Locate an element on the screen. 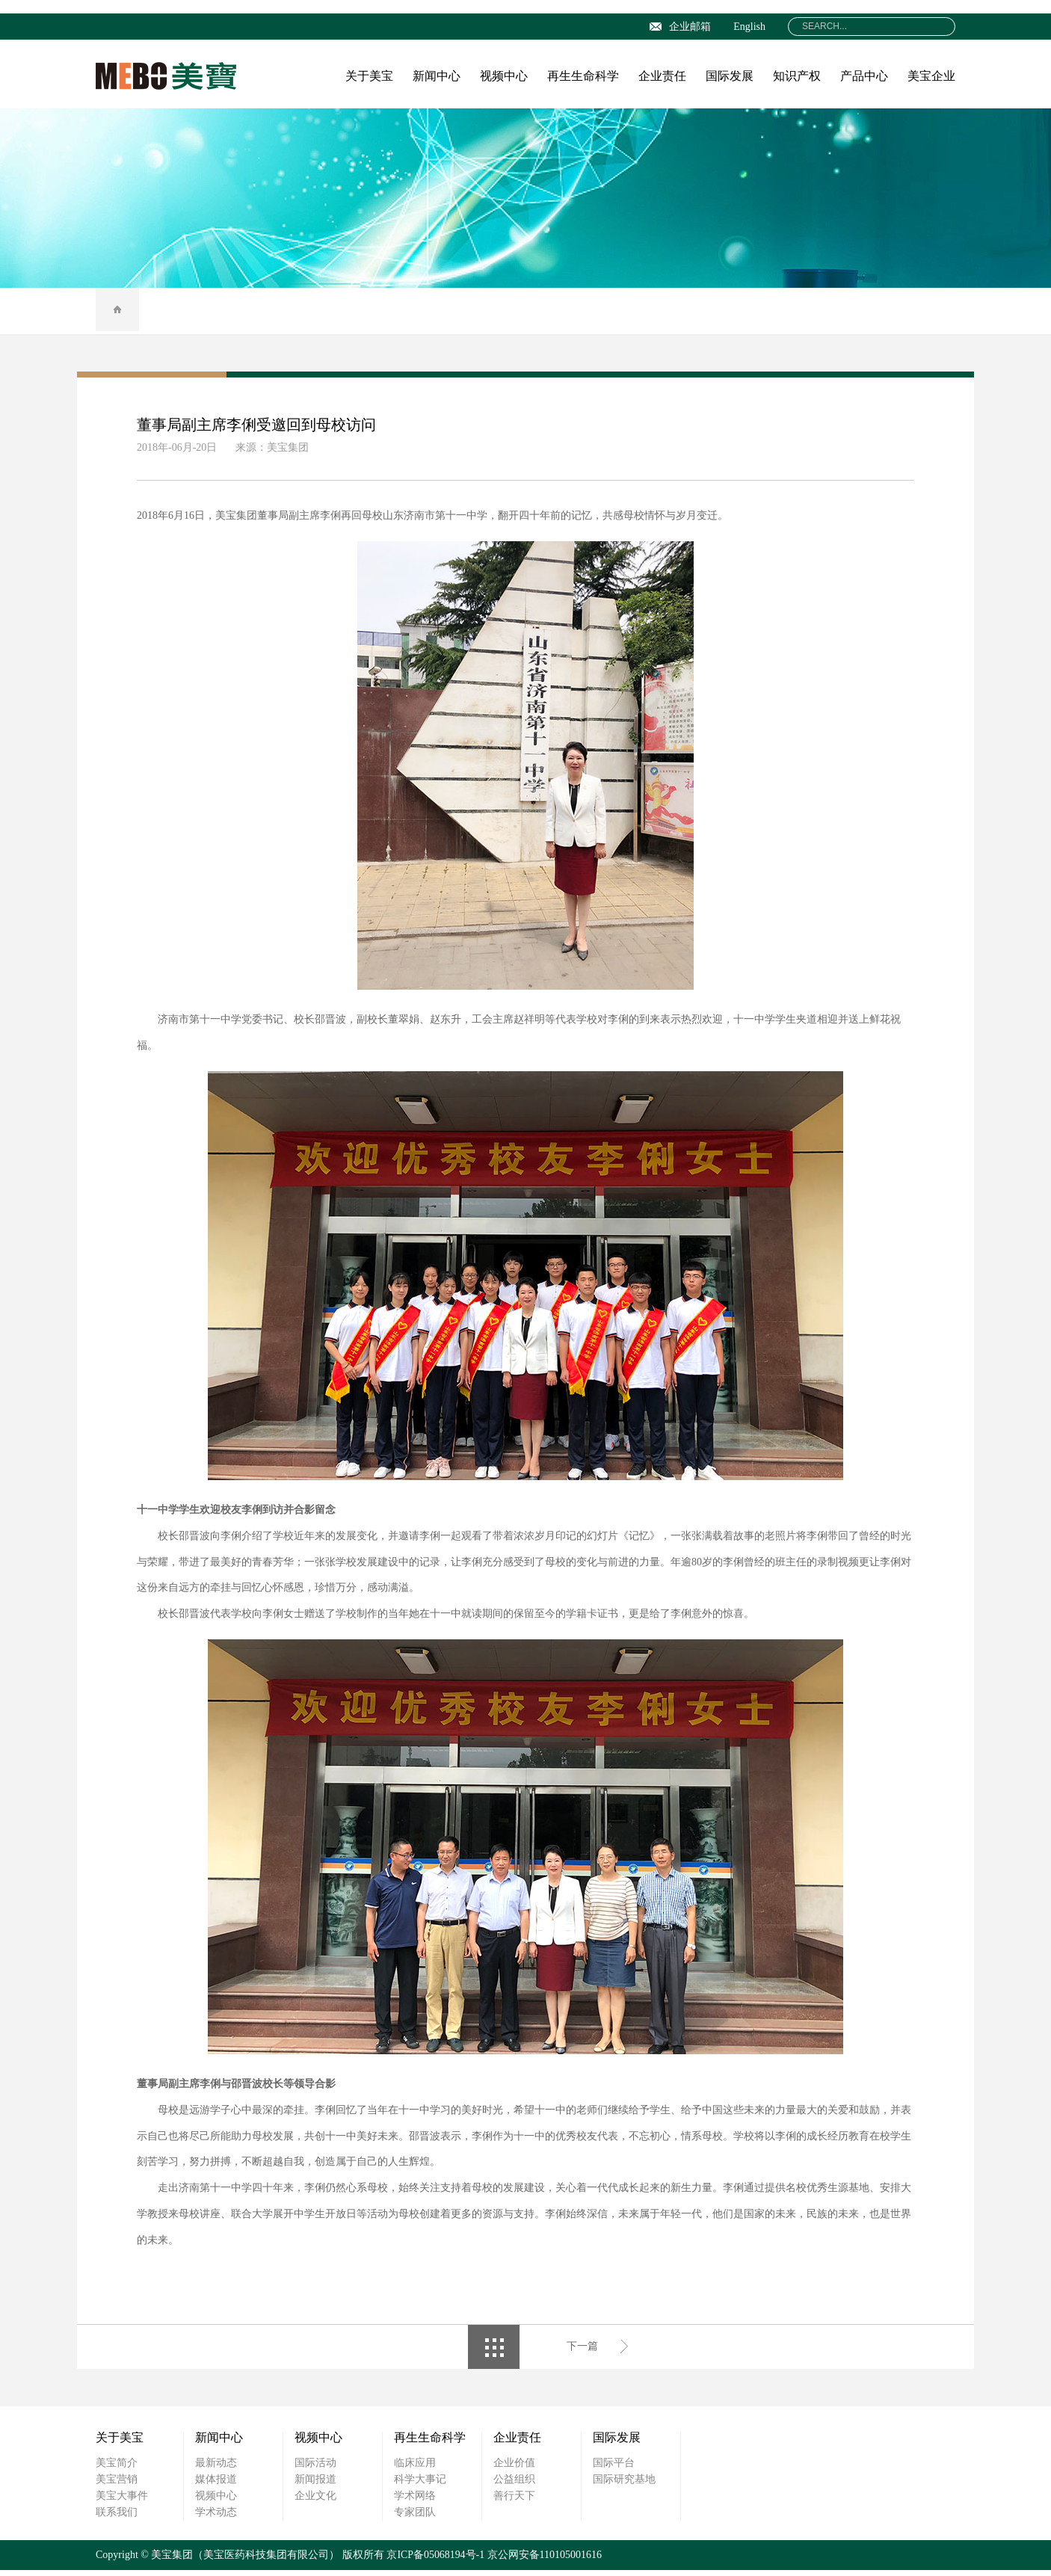 The width and height of the screenshot is (1051, 2576). 公益组织 is located at coordinates (514, 2485).